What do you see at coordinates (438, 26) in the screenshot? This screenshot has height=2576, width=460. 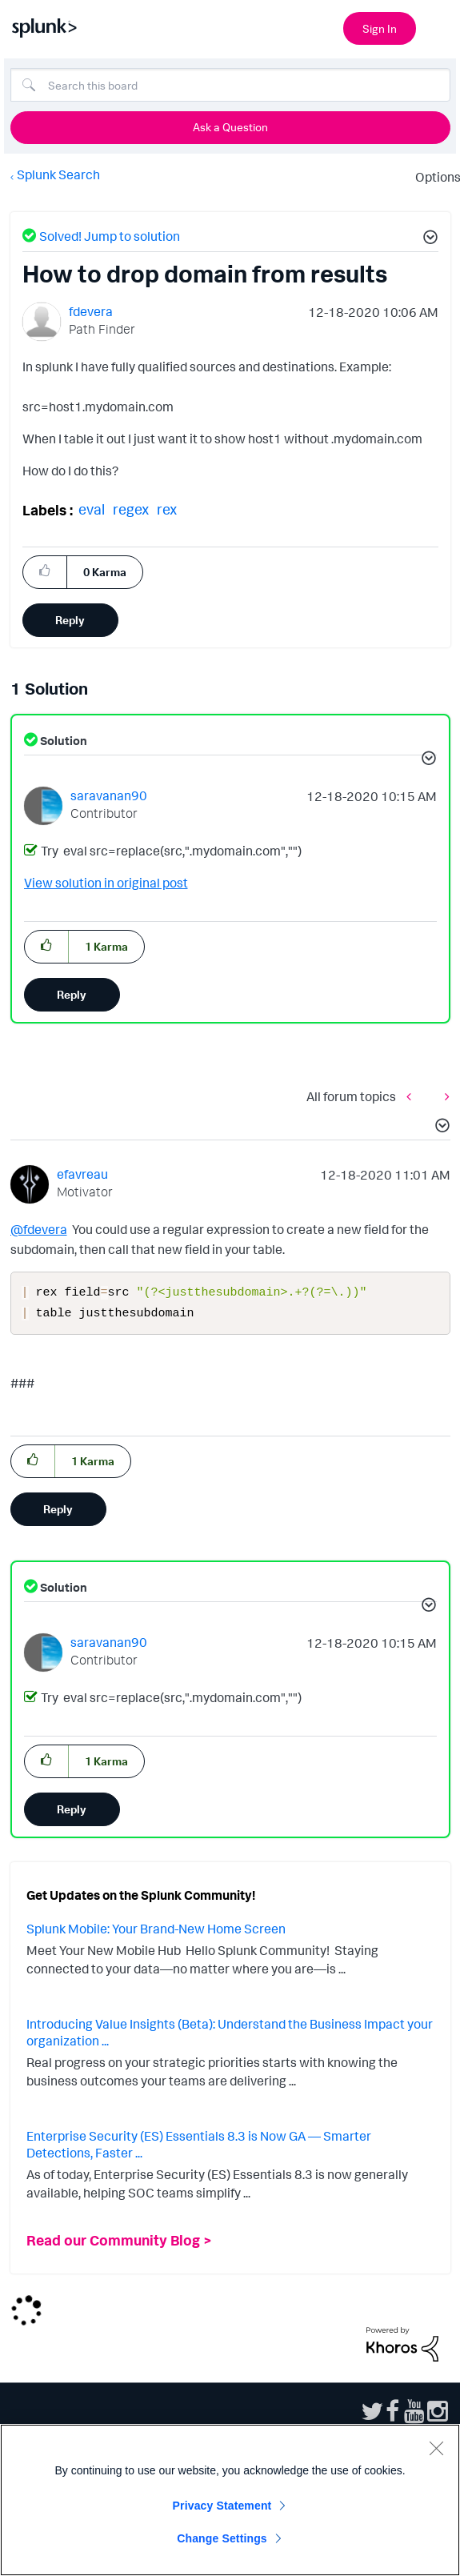 I see `[Open main navigation]` at bounding box center [438, 26].